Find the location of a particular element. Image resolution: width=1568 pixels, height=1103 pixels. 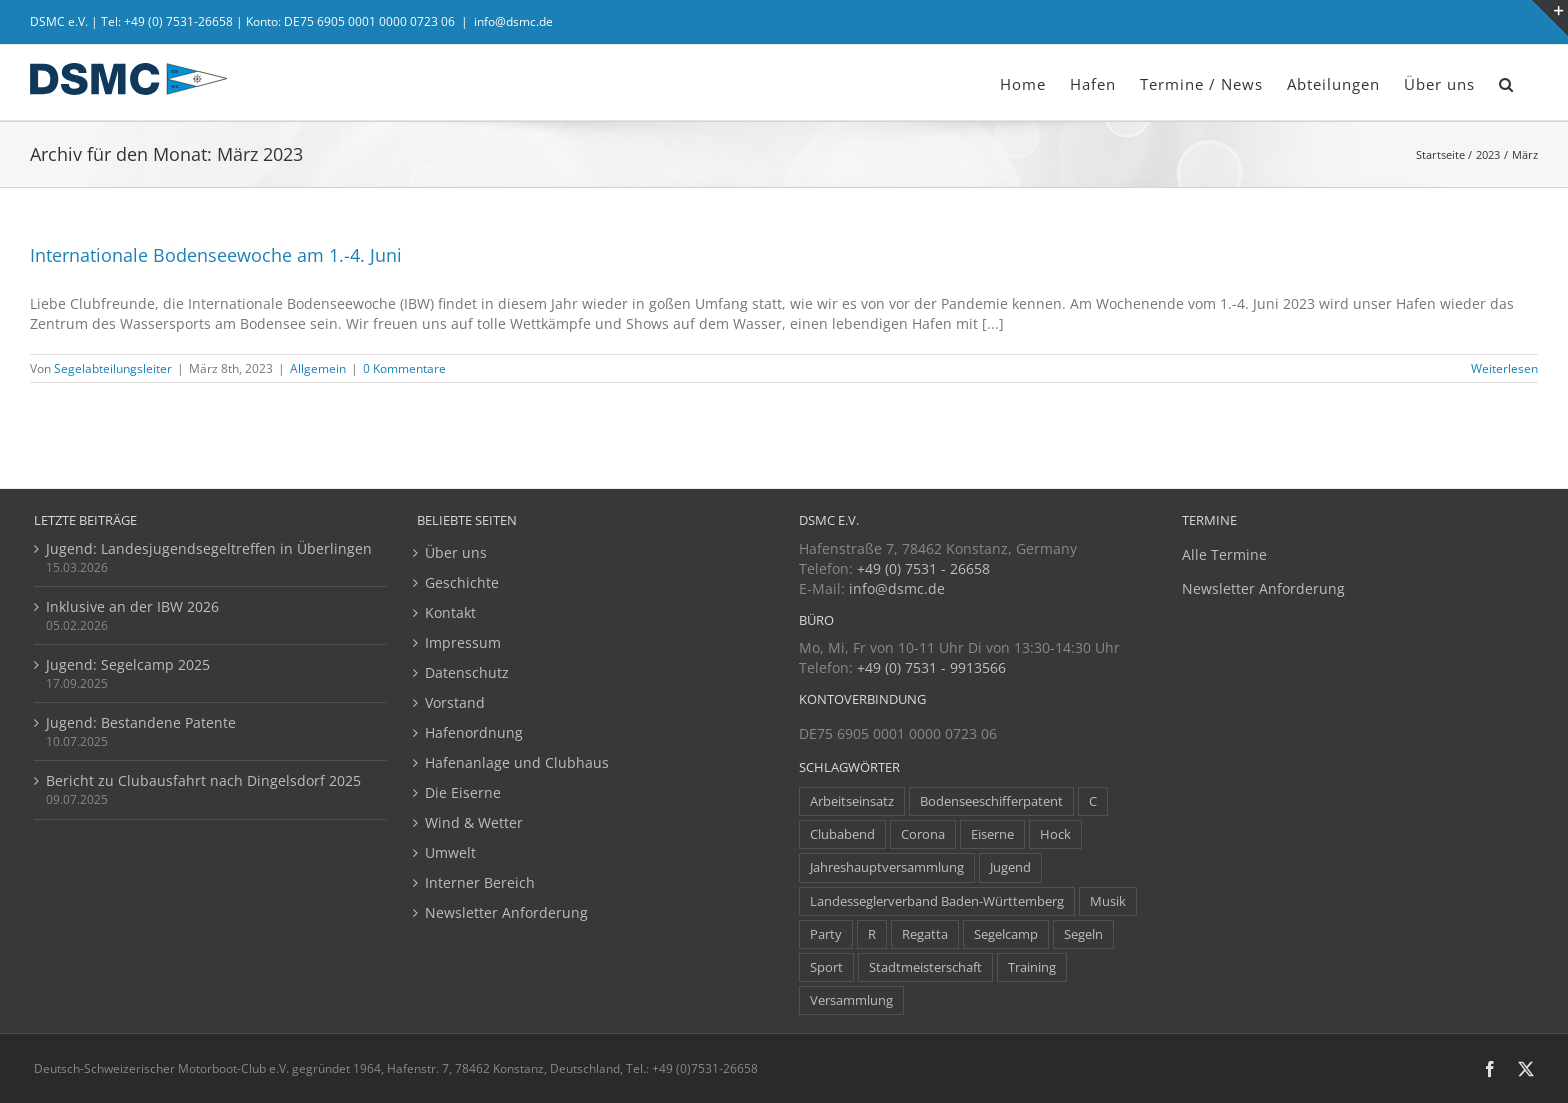

0 Kommentare is located at coordinates (404, 368).